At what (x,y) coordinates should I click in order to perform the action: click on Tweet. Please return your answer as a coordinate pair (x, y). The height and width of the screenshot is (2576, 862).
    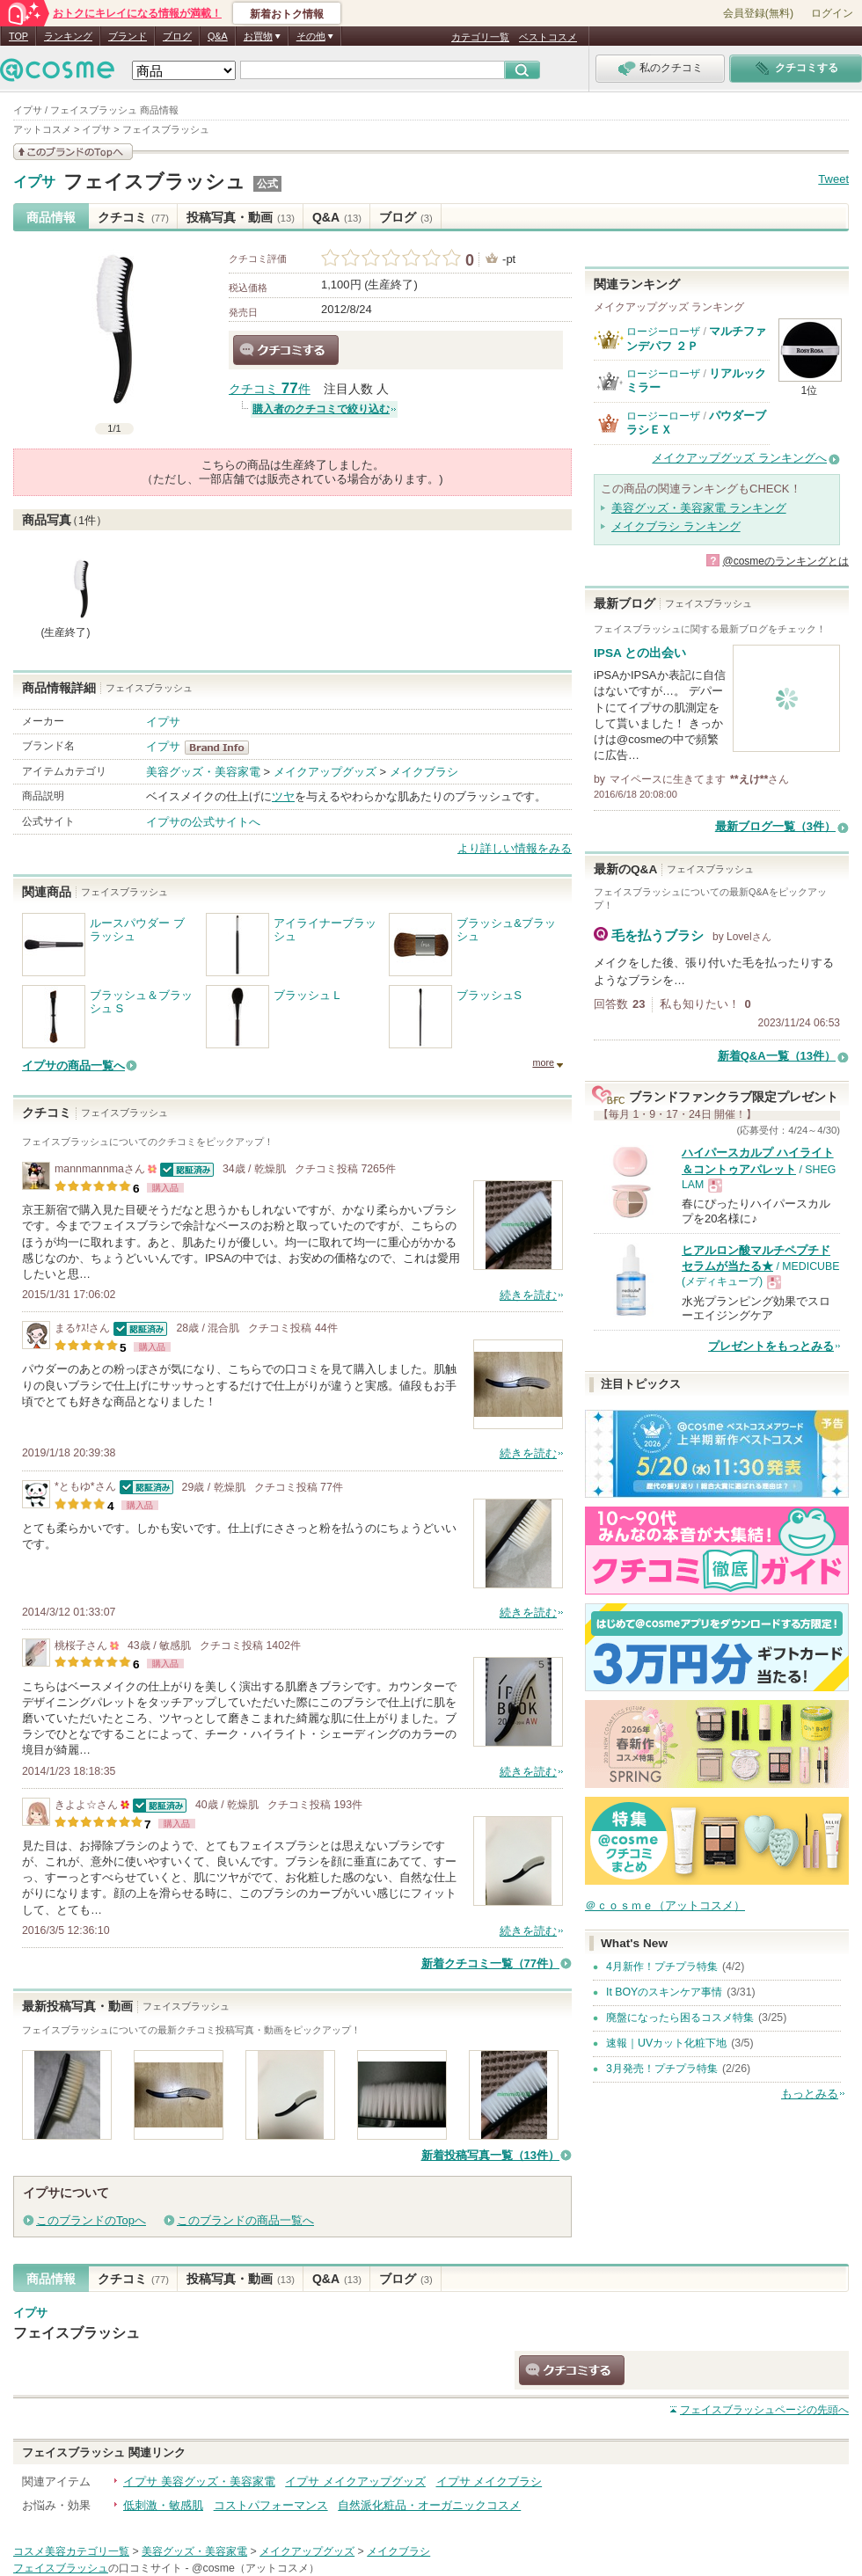
    Looking at the image, I should click on (833, 179).